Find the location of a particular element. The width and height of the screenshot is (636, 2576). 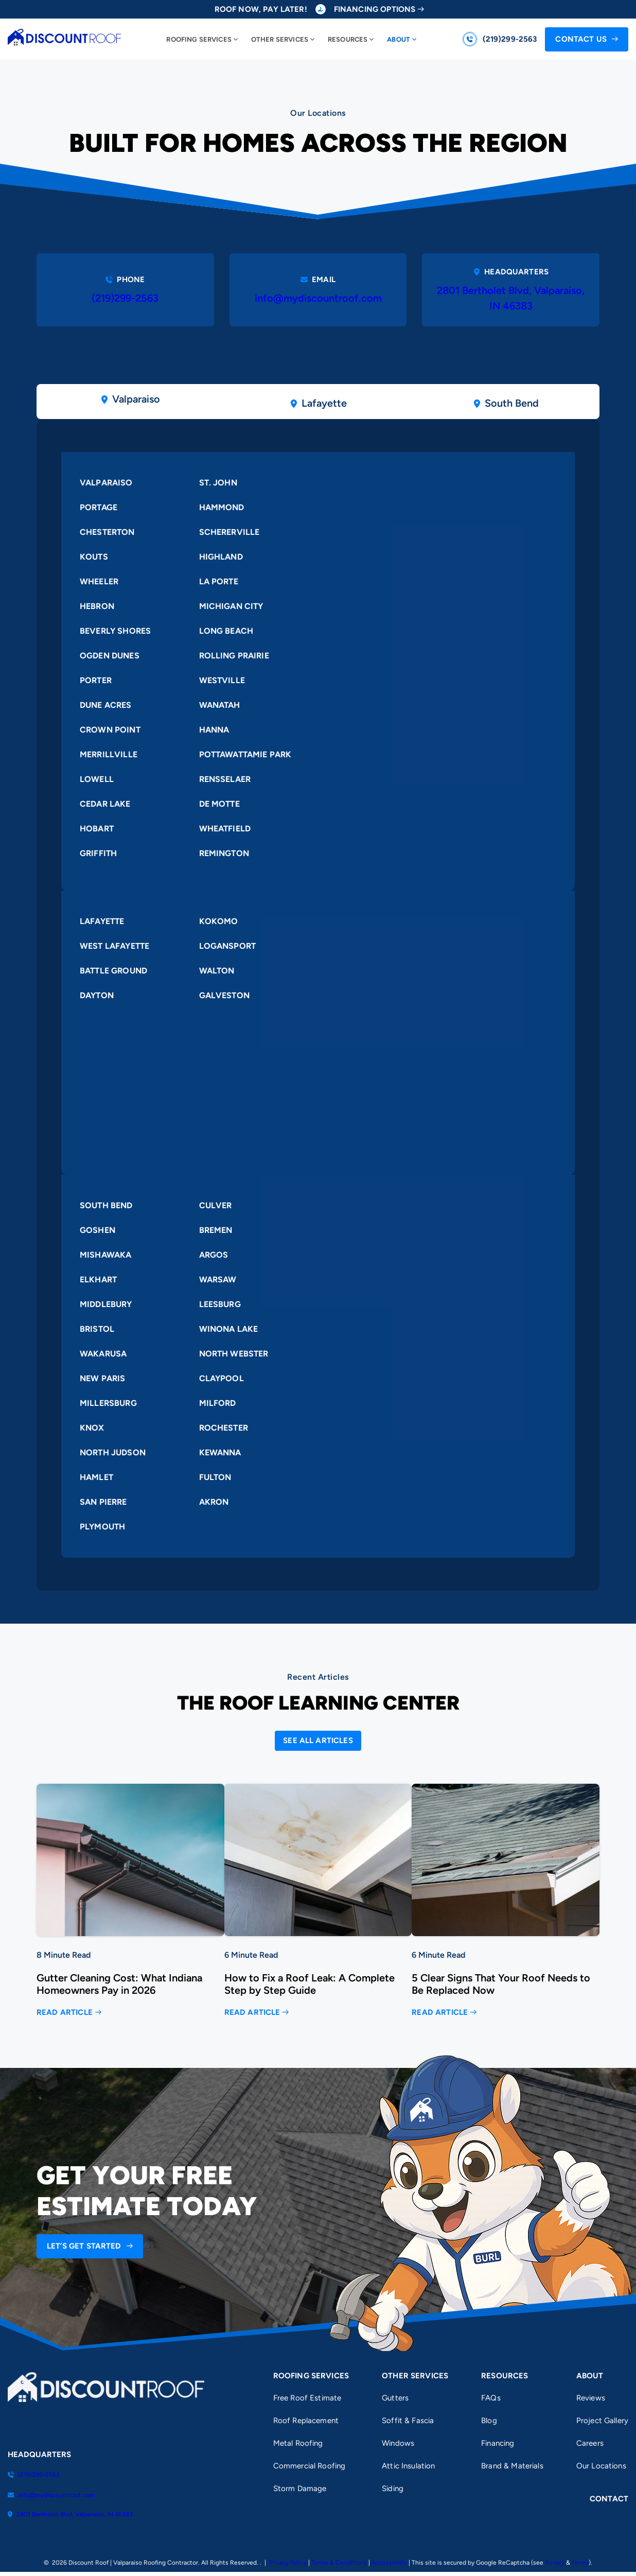

Other Services is located at coordinates (279, 39).